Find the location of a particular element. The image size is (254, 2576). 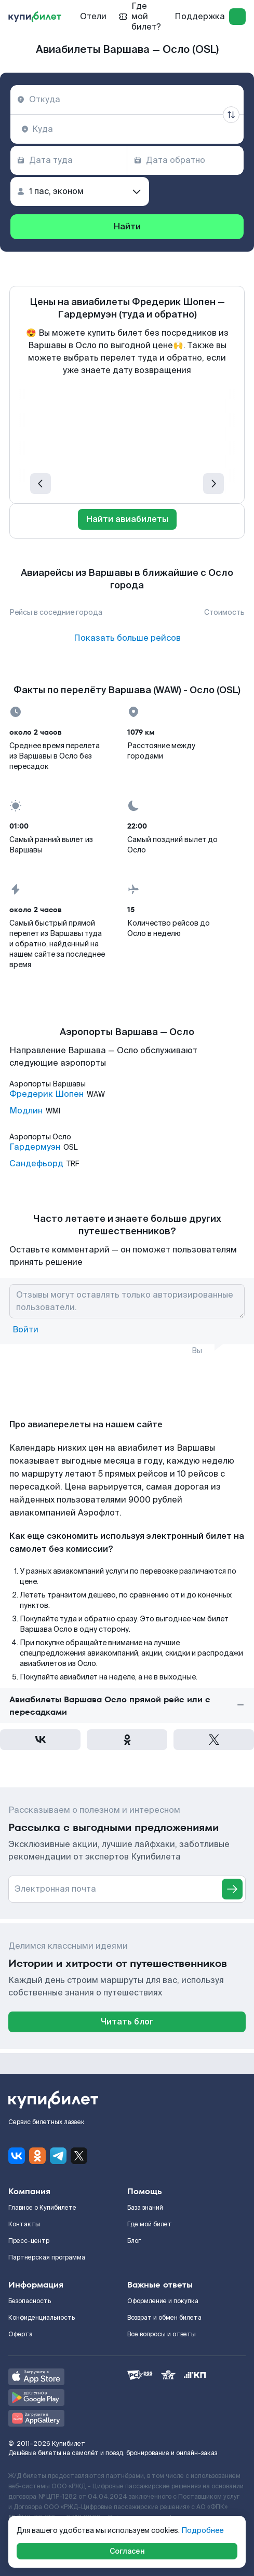

Модлин is located at coordinates (26, 1111).